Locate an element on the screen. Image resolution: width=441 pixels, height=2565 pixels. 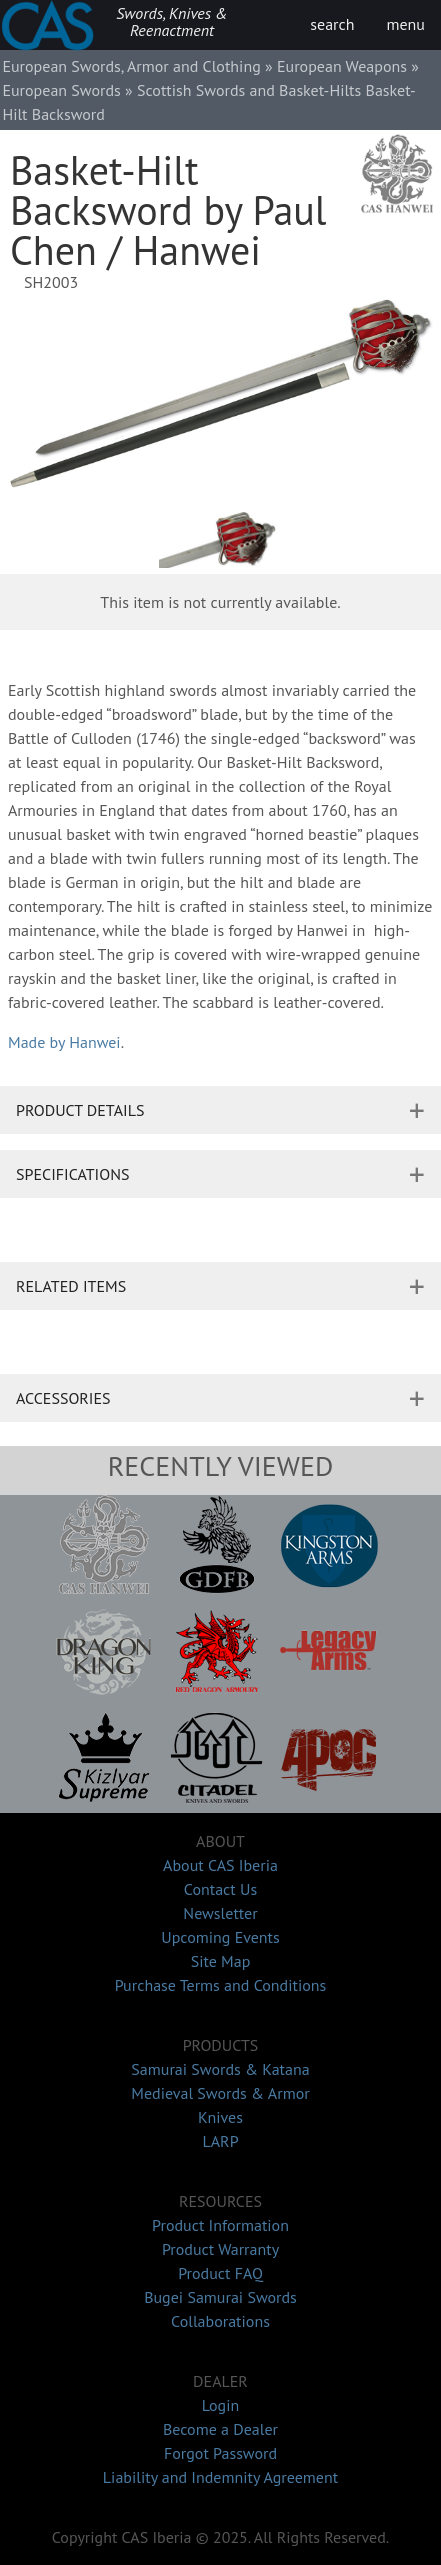
Product Information is located at coordinates (220, 2225).